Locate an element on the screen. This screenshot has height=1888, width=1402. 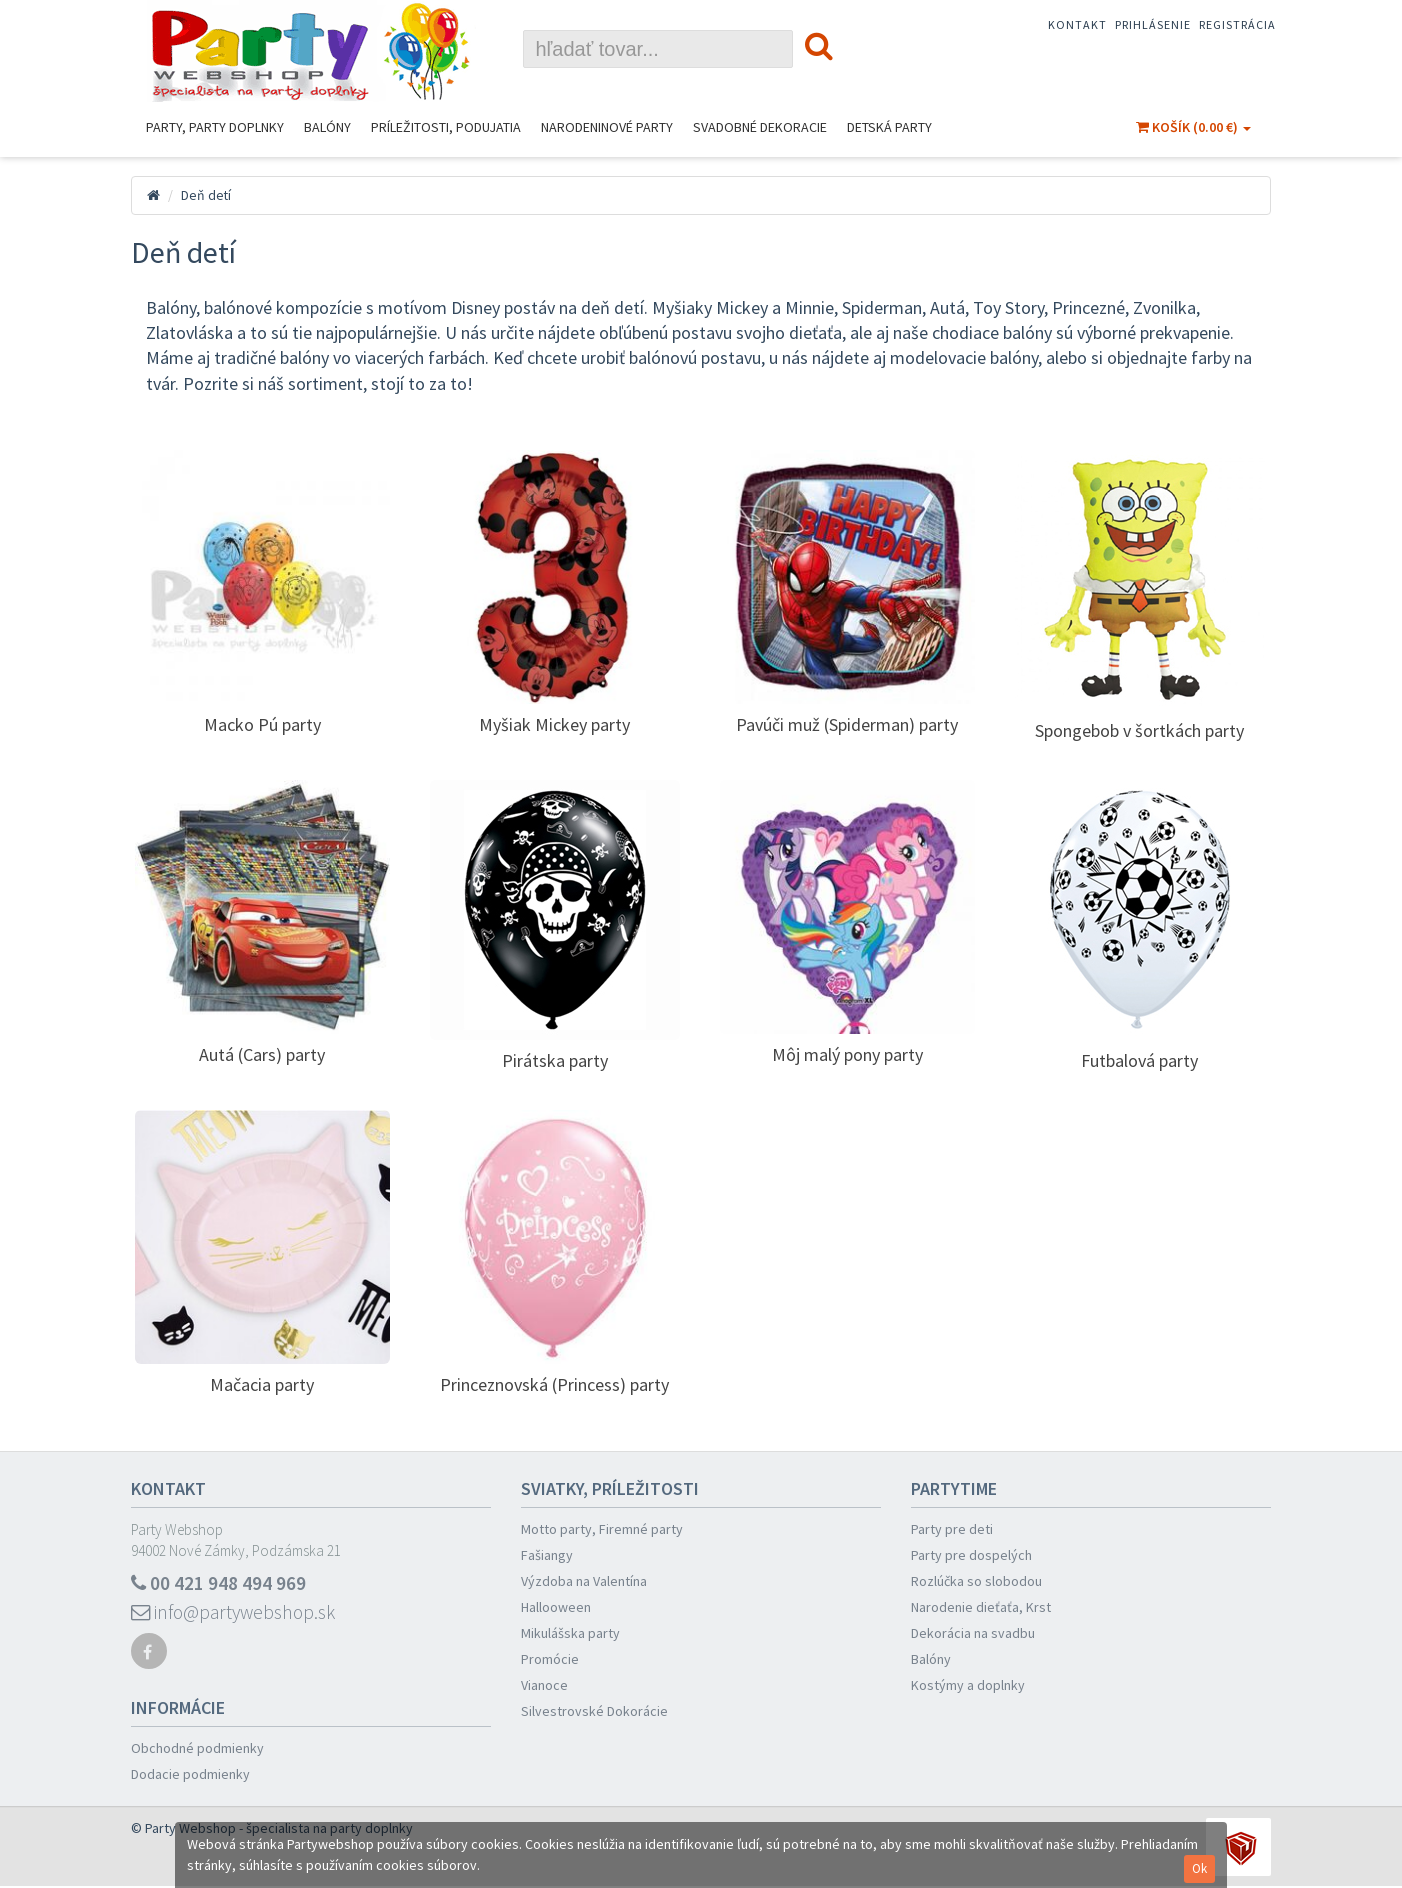
Party pre dospelých is located at coordinates (971, 1555).